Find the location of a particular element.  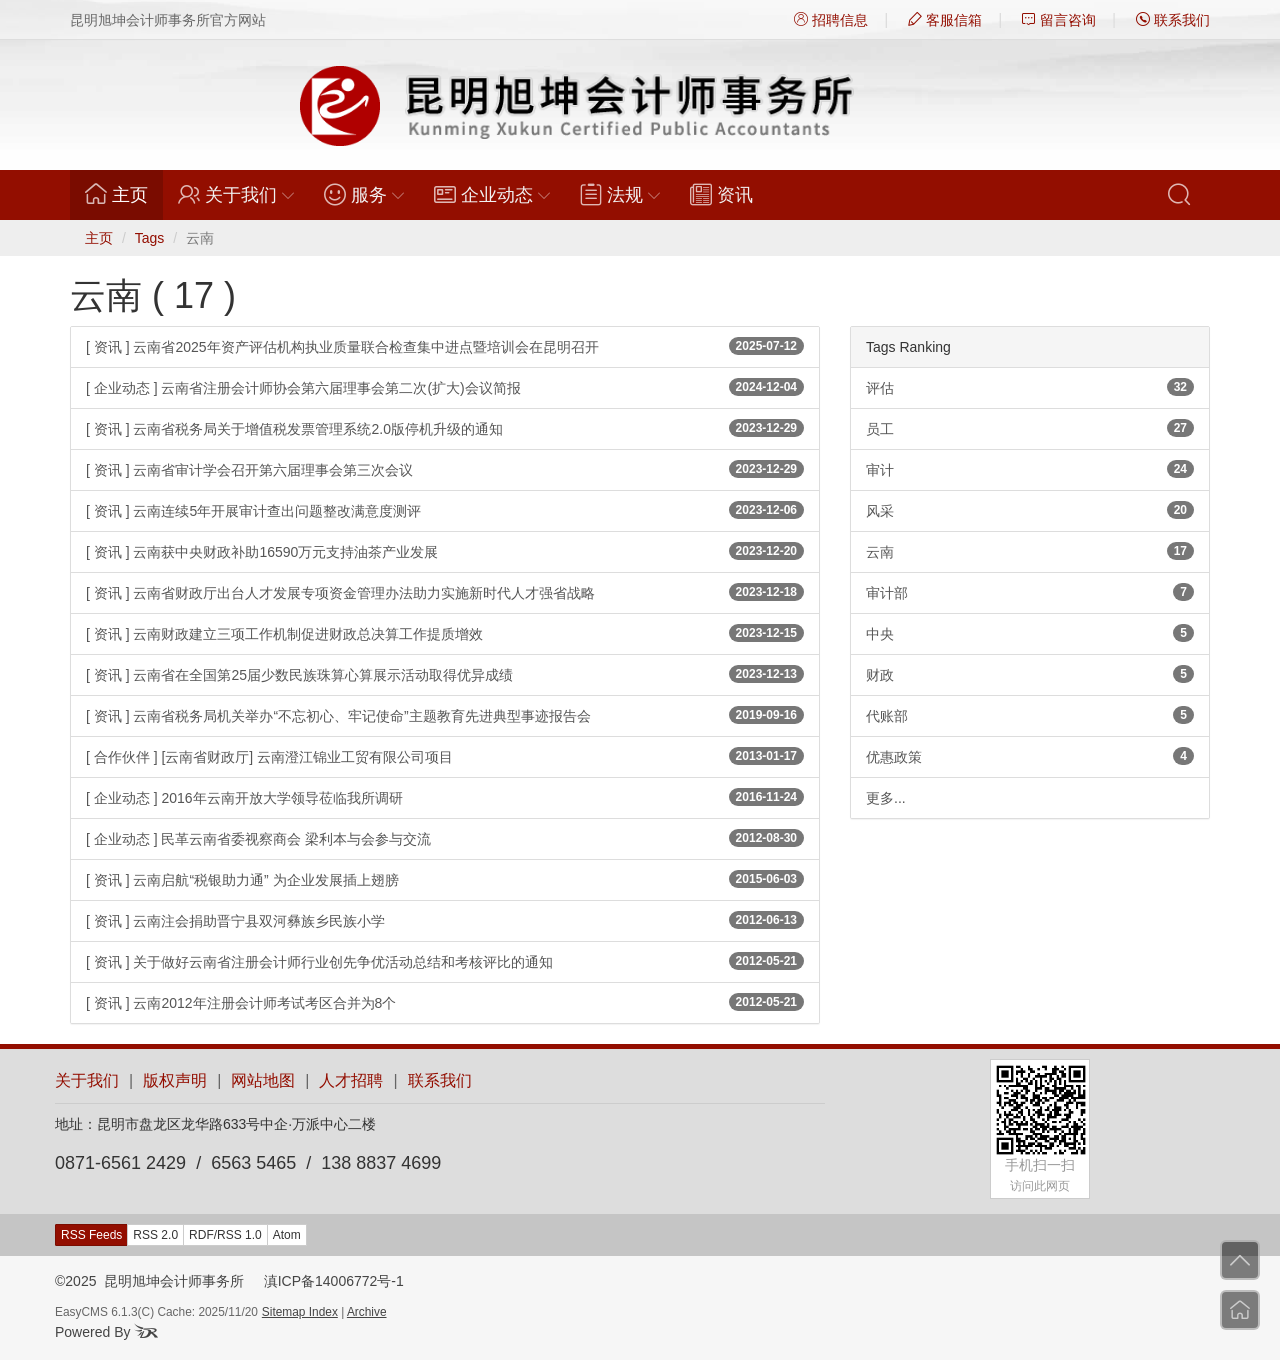

滇ICP备14006772号-1 is located at coordinates (334, 1281).